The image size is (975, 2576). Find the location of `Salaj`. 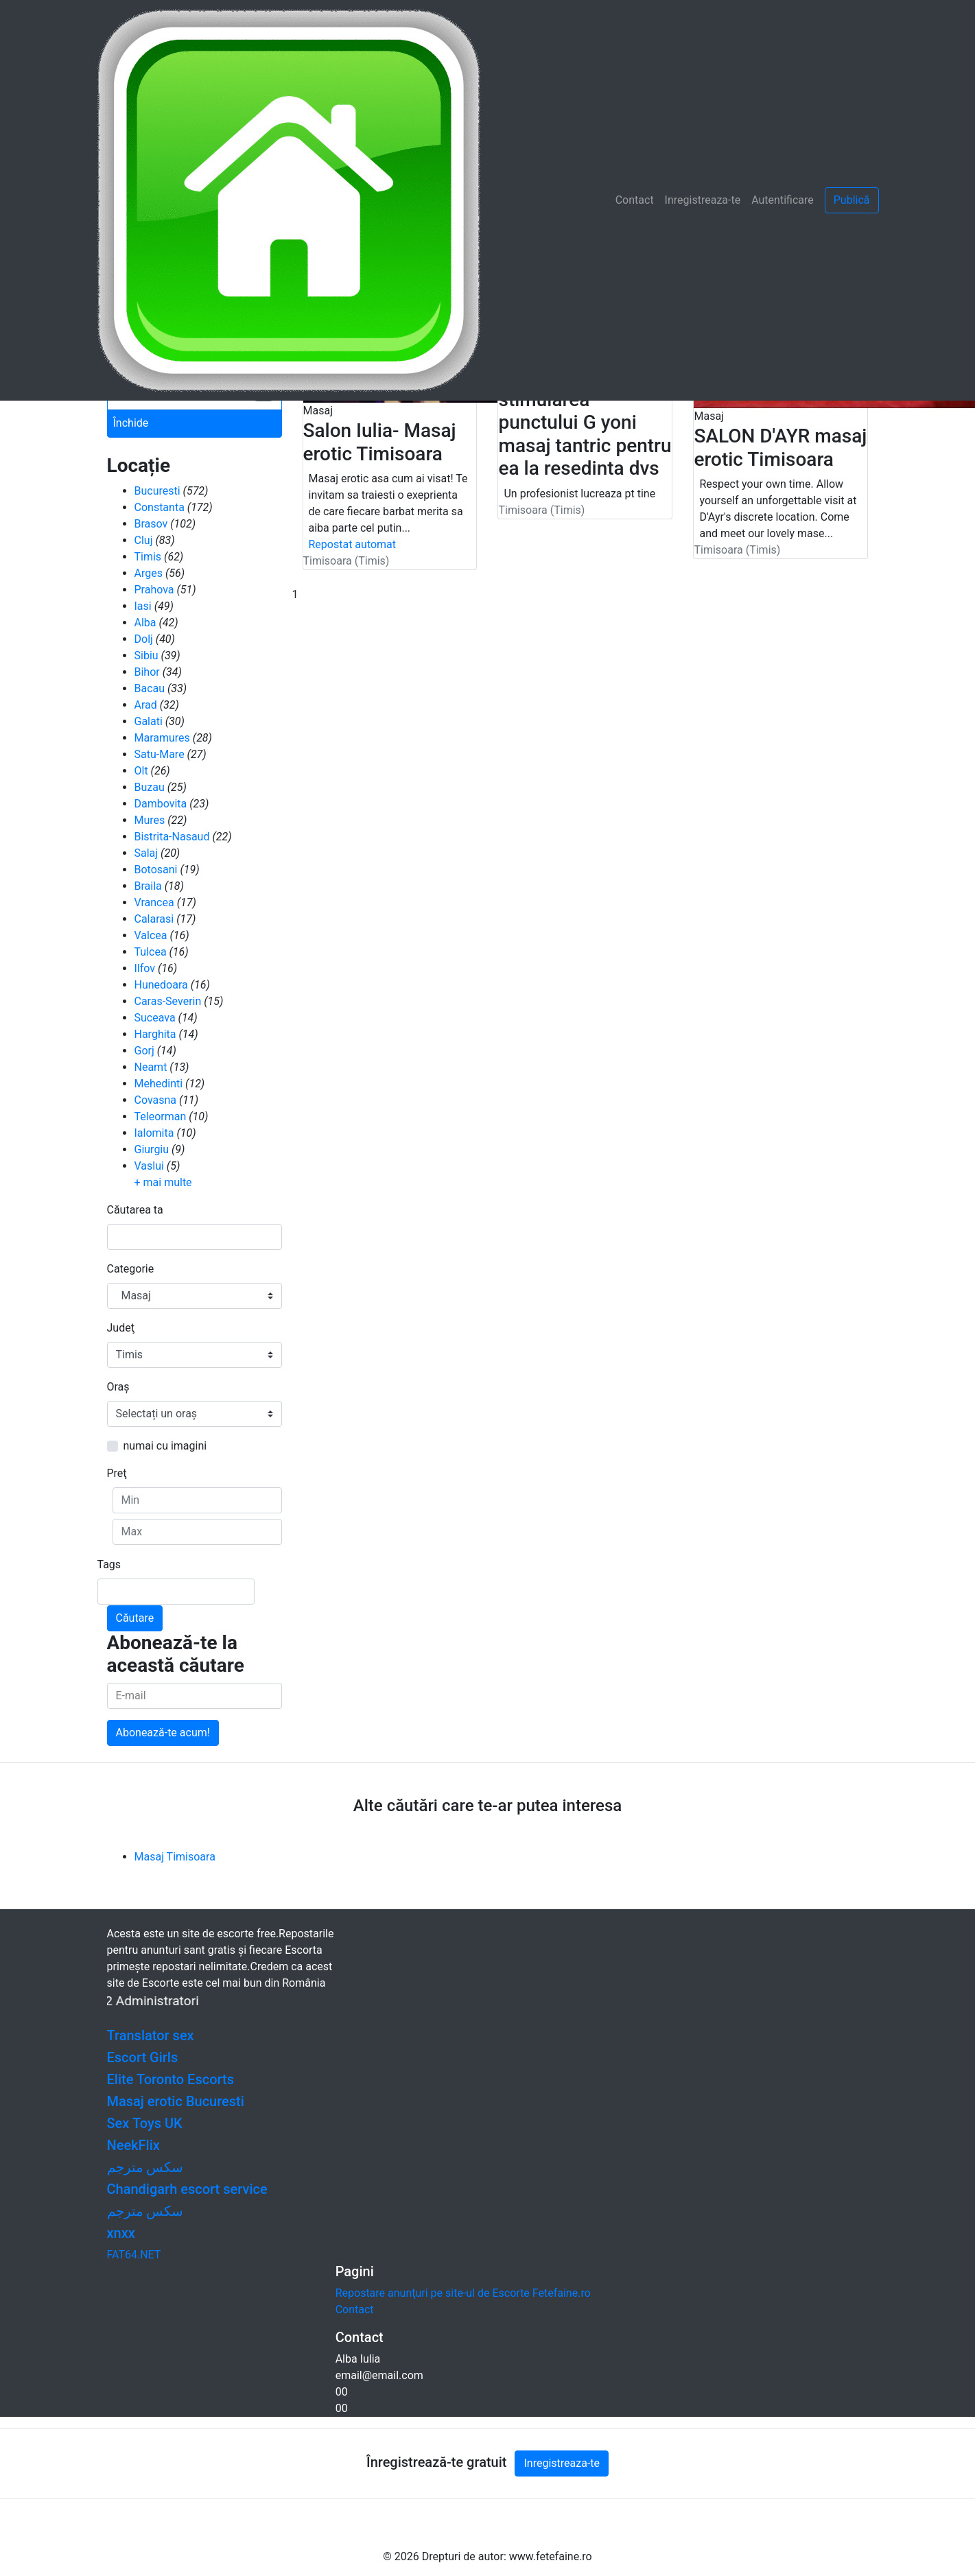

Salaj is located at coordinates (146, 853).